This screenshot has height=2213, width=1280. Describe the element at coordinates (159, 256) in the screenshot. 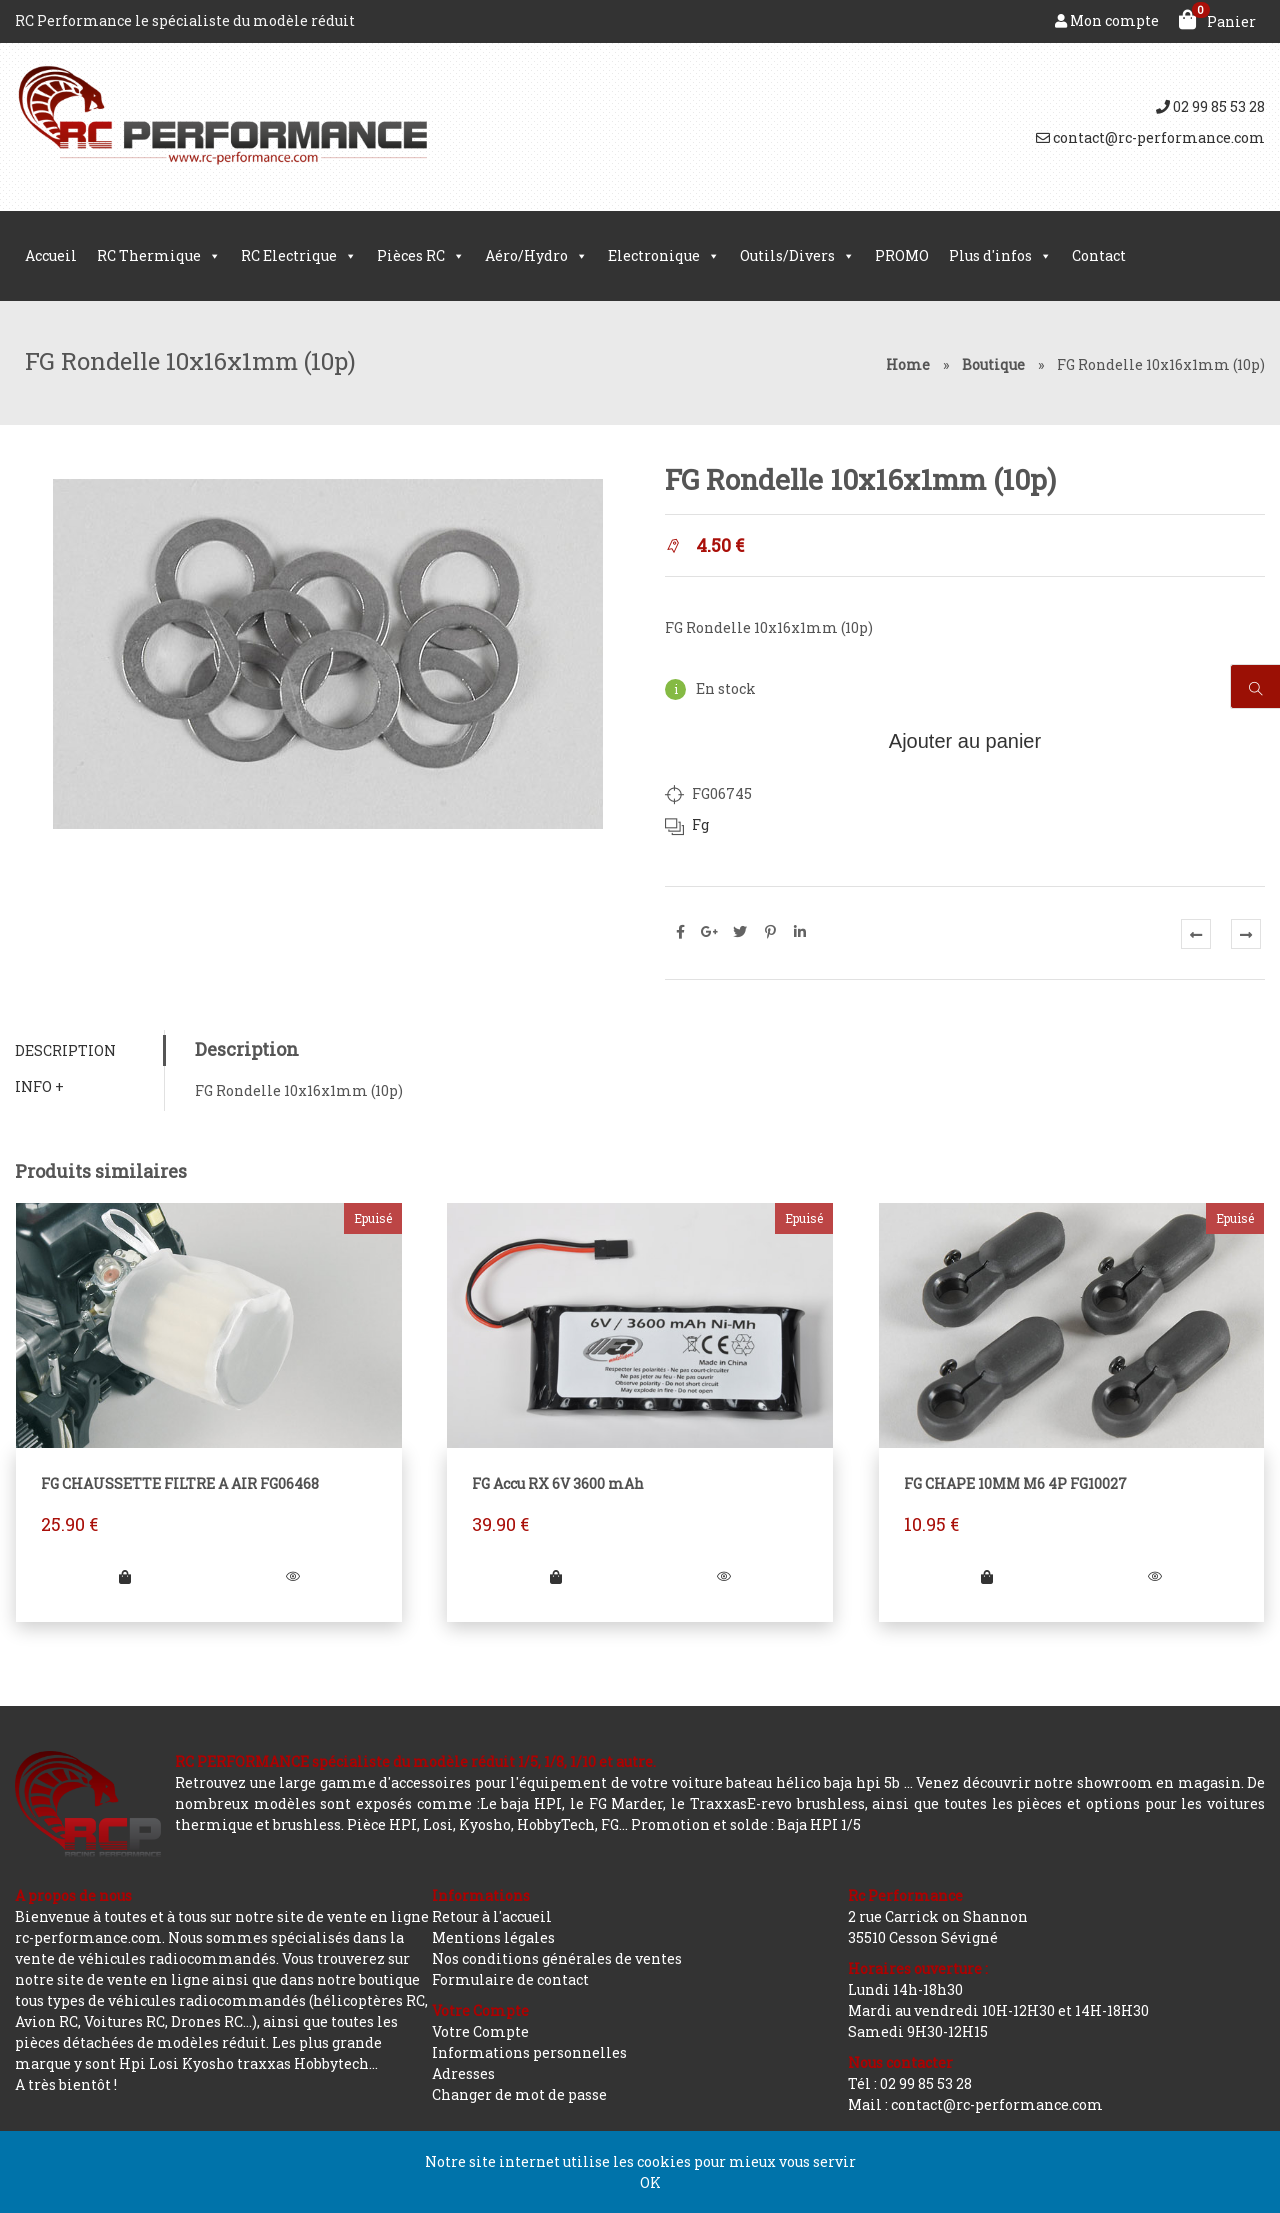

I see `RC Thermique [button]` at that location.